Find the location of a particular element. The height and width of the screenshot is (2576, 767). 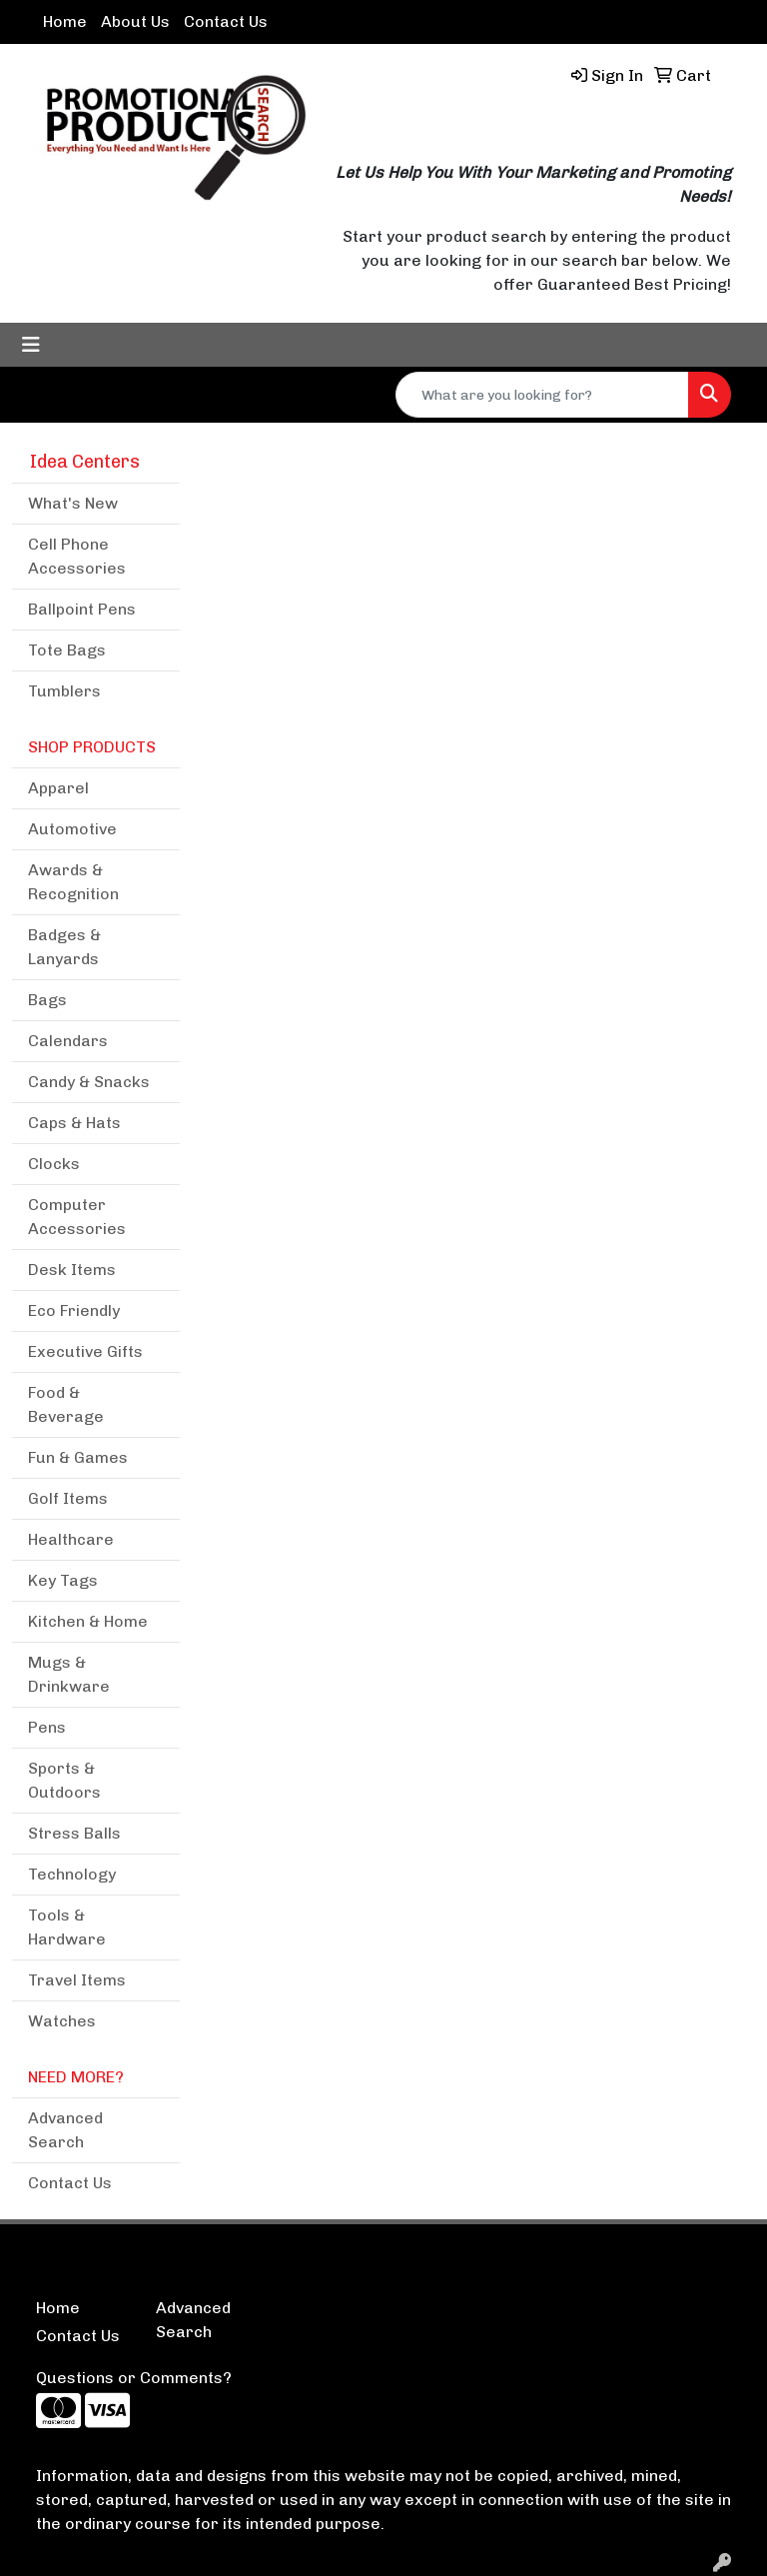

About Us is located at coordinates (135, 21).